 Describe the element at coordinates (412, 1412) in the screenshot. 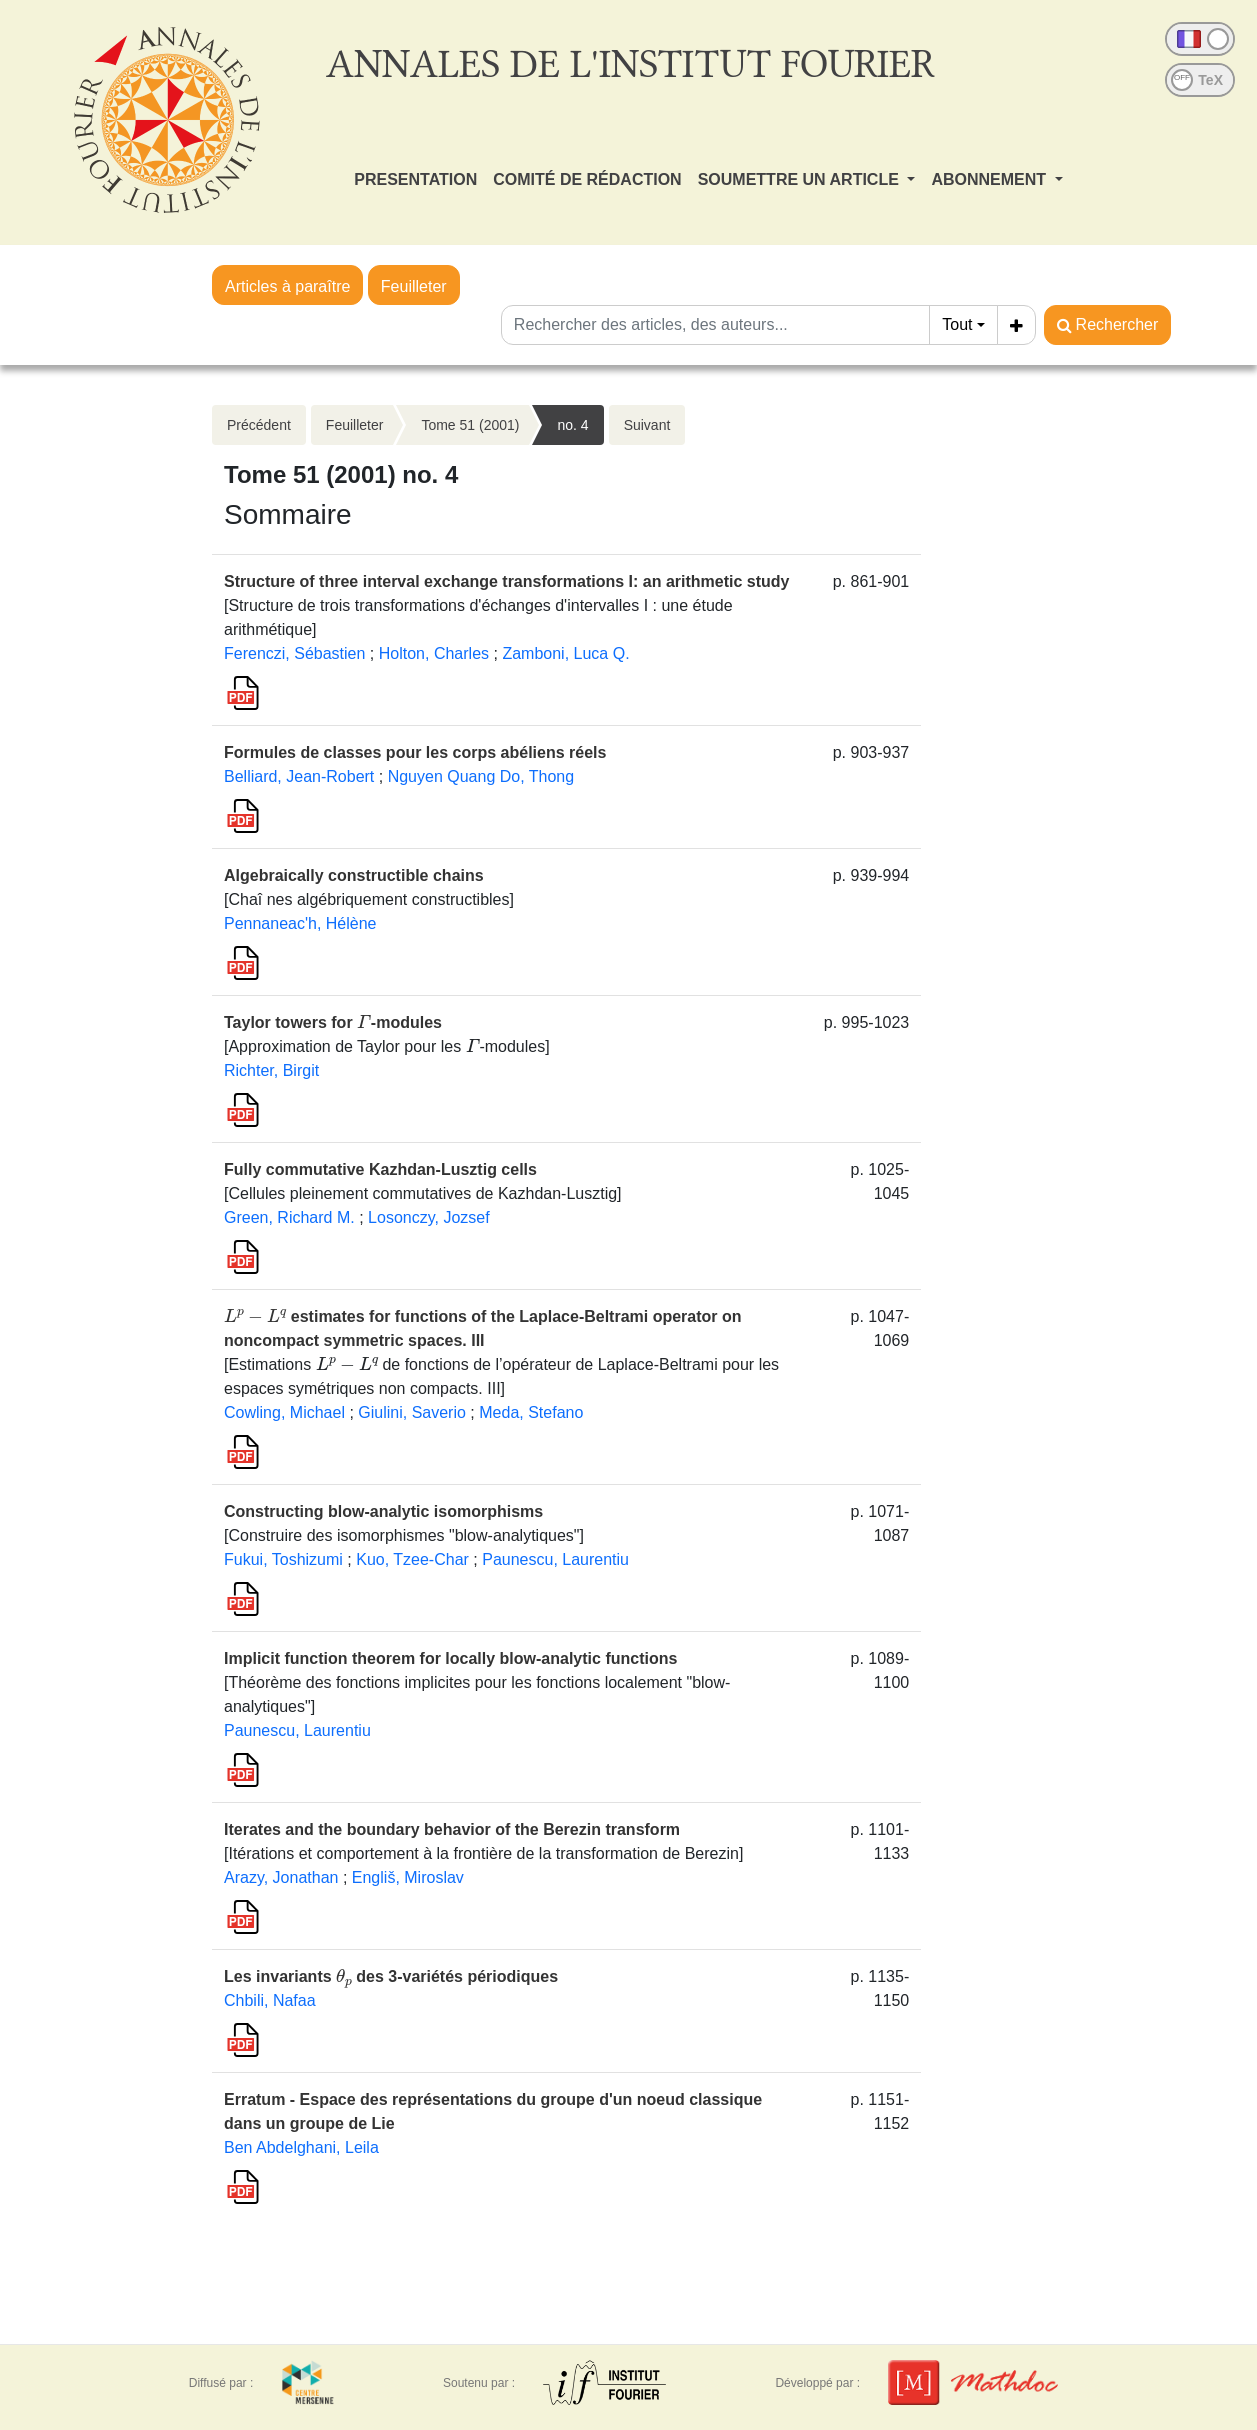

I see `Giulini, Saverio` at that location.